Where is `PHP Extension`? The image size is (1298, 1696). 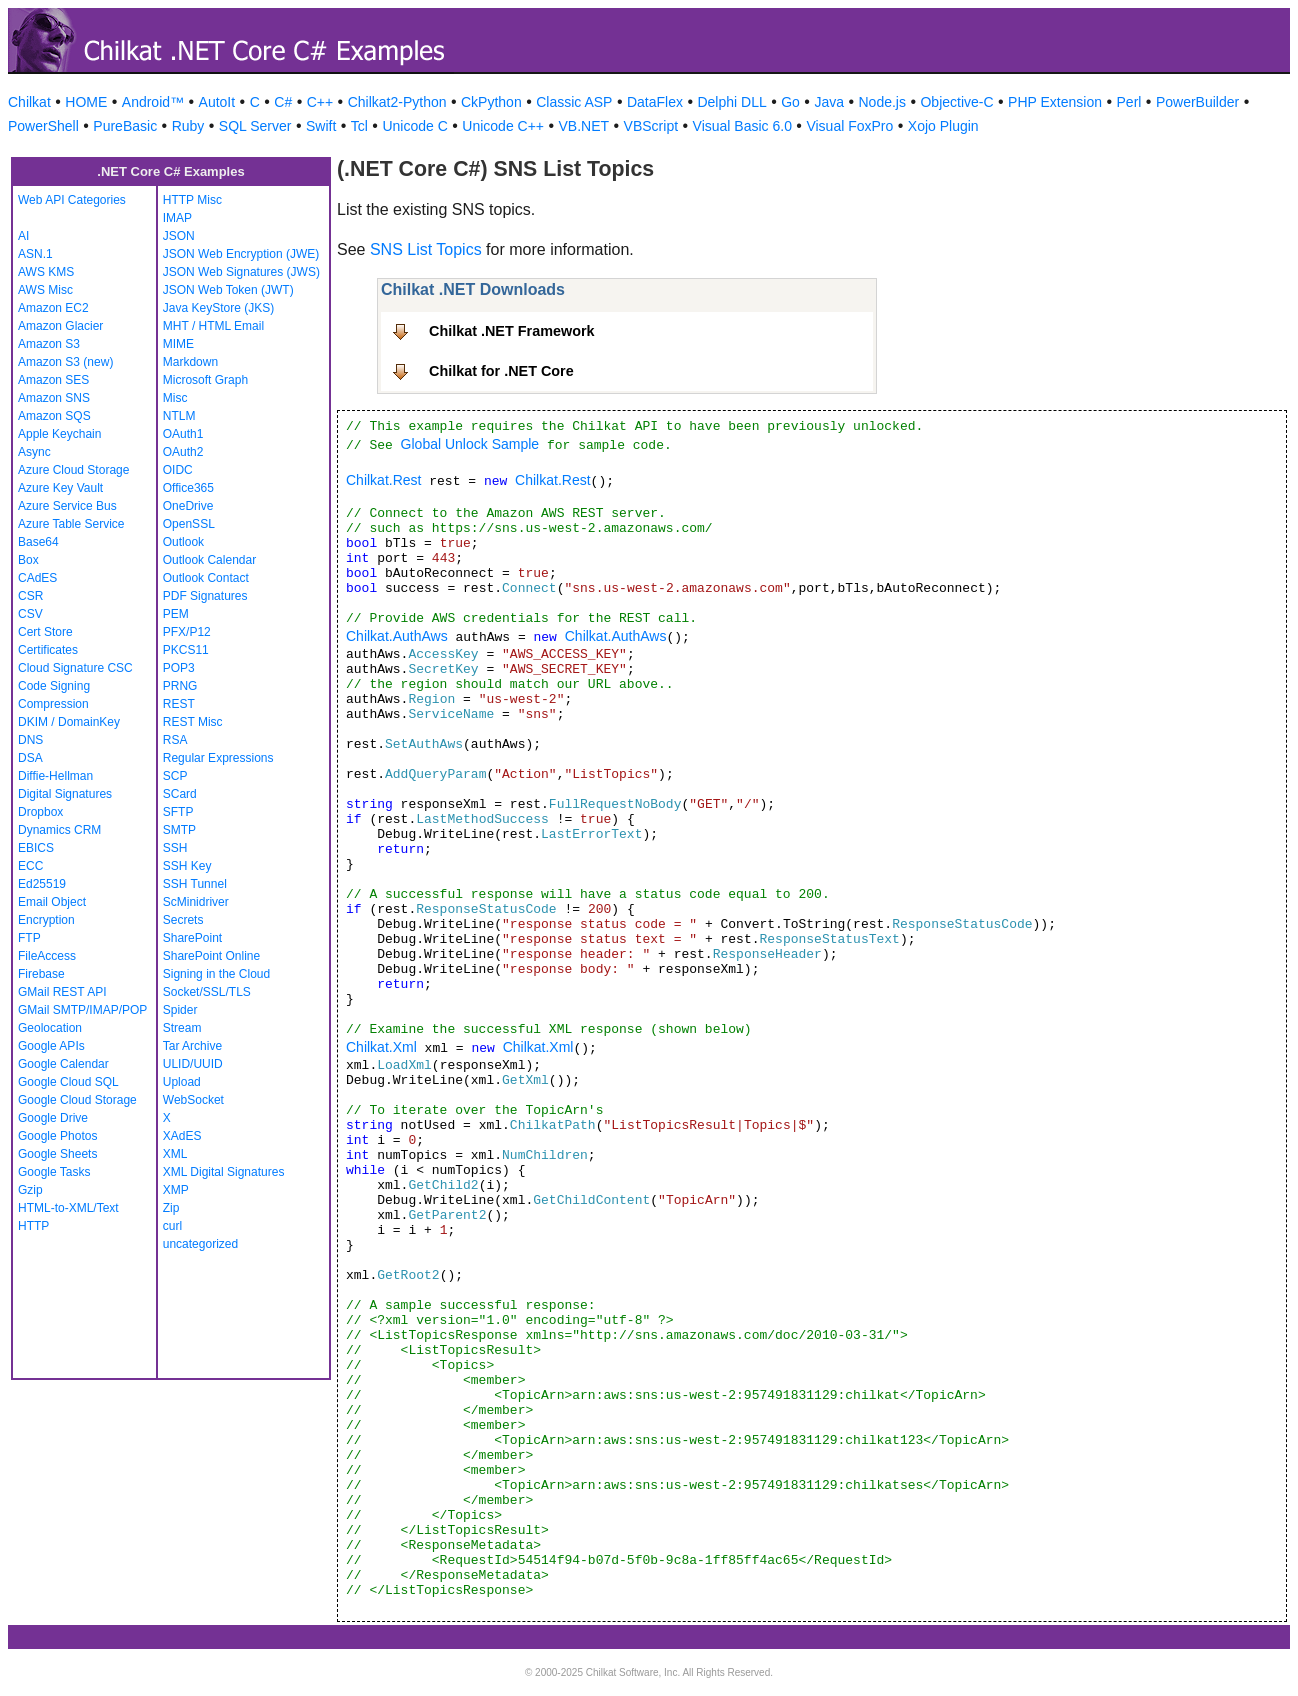
PHP Extension is located at coordinates (1055, 102).